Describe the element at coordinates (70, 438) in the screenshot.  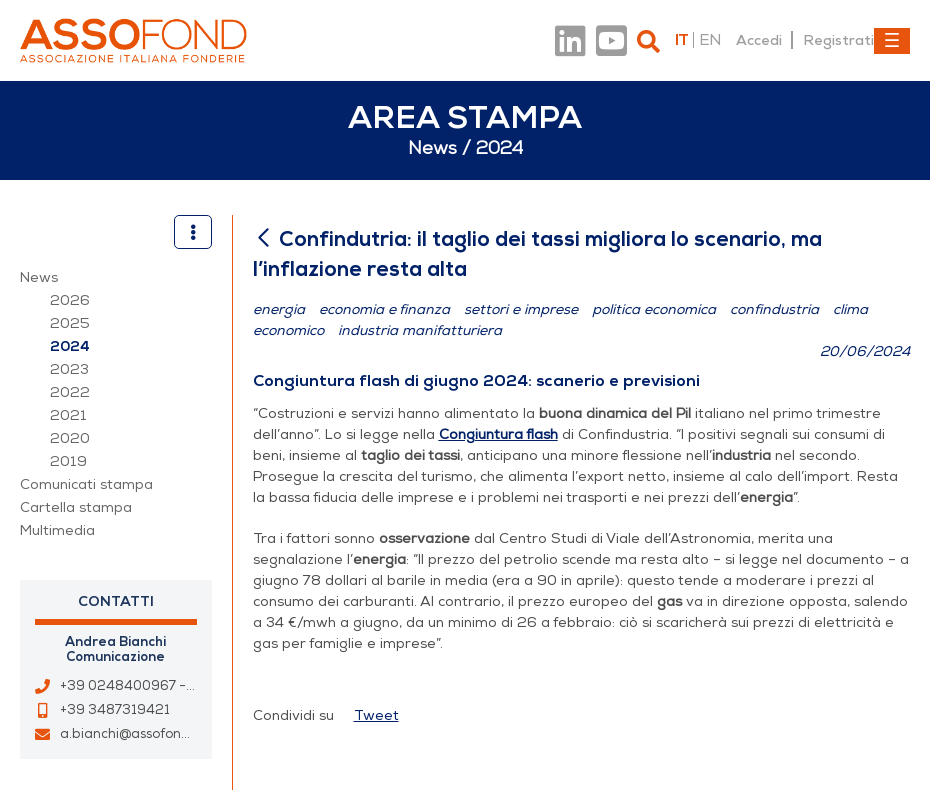
I see `2020` at that location.